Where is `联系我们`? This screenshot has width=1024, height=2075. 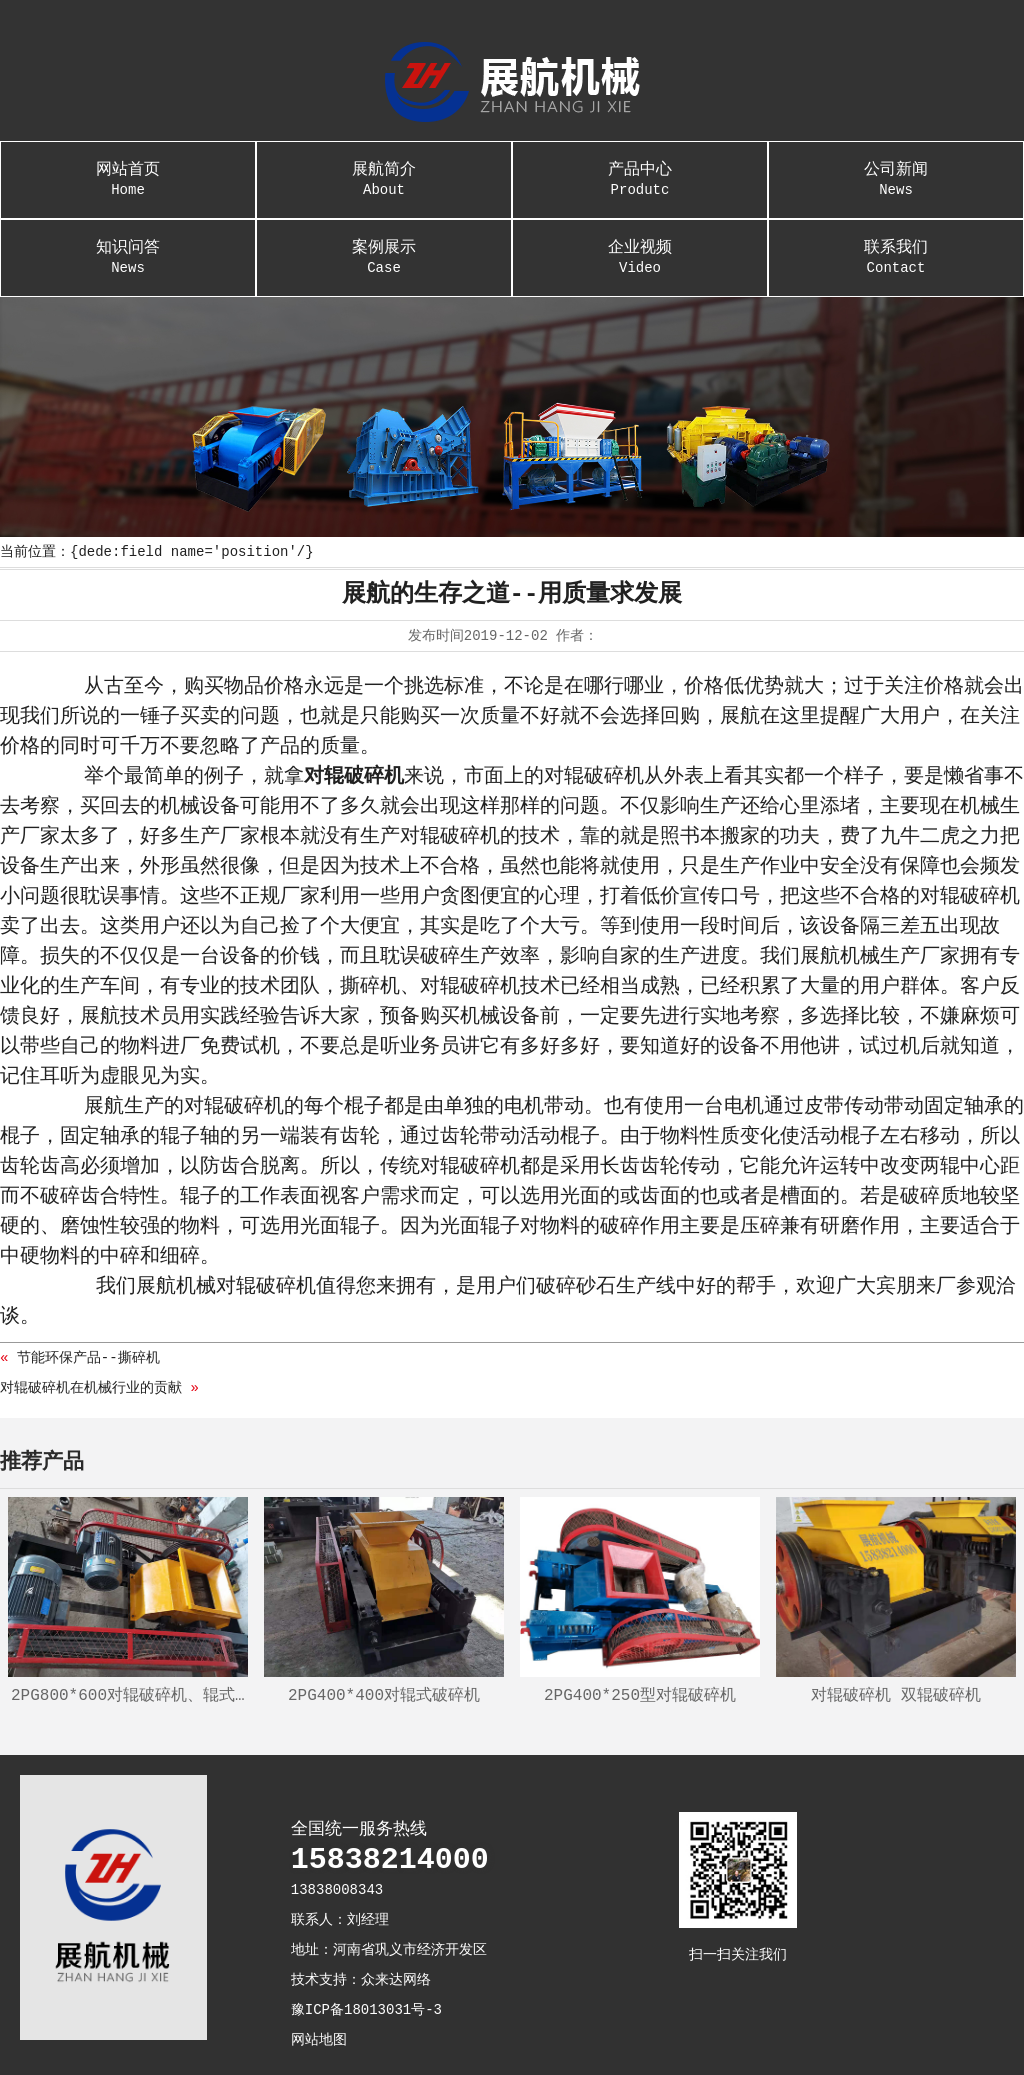
联系我们 is located at coordinates (896, 248).